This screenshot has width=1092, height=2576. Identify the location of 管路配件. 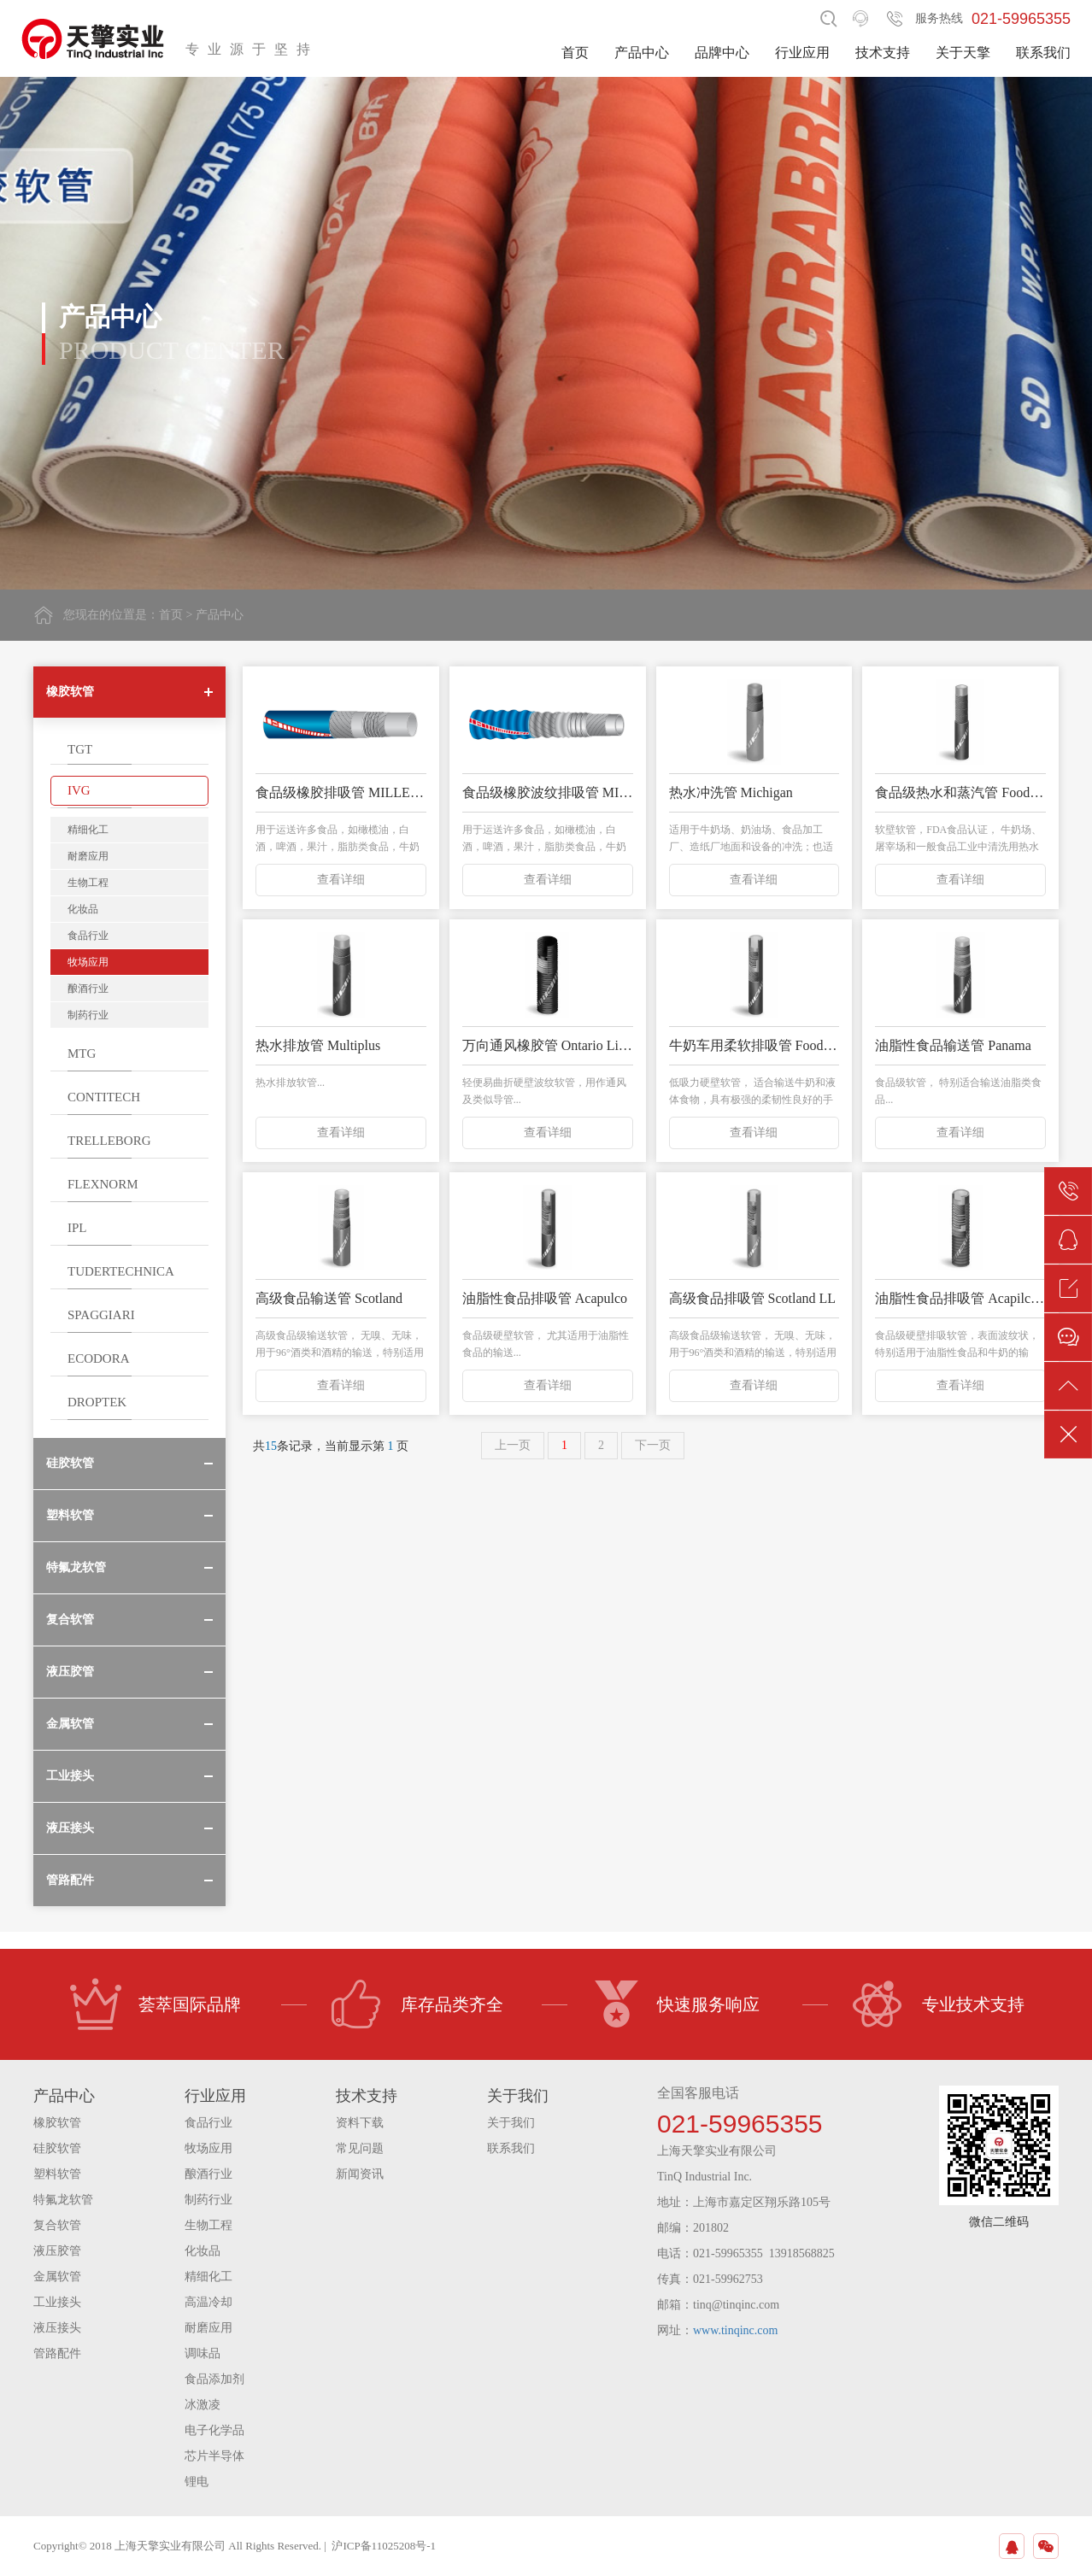
(57, 2353).